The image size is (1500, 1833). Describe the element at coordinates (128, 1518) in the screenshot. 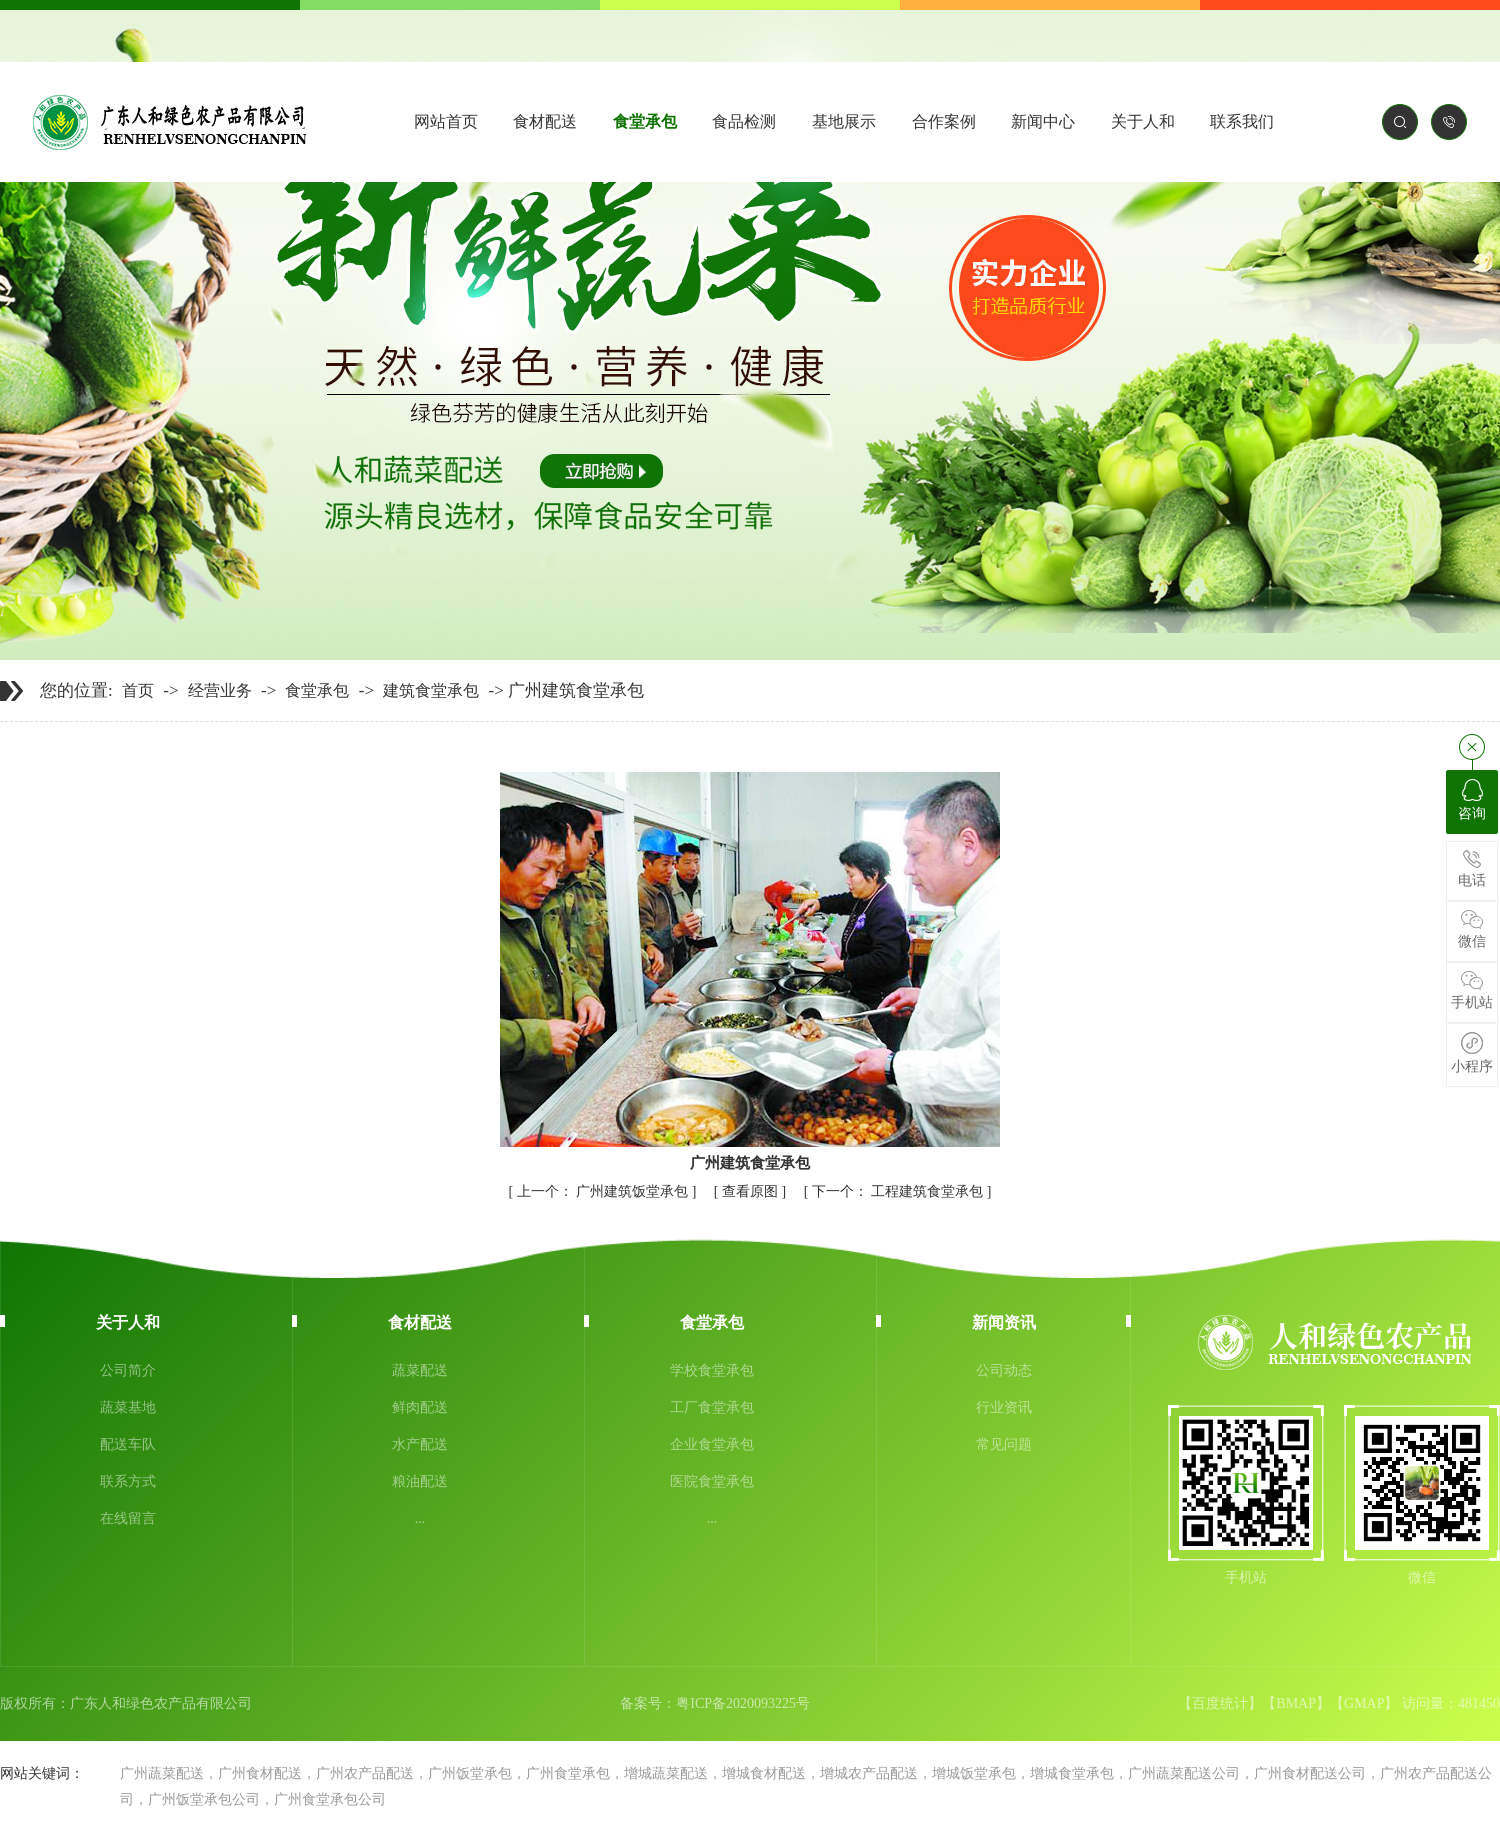

I see `在线留言` at that location.